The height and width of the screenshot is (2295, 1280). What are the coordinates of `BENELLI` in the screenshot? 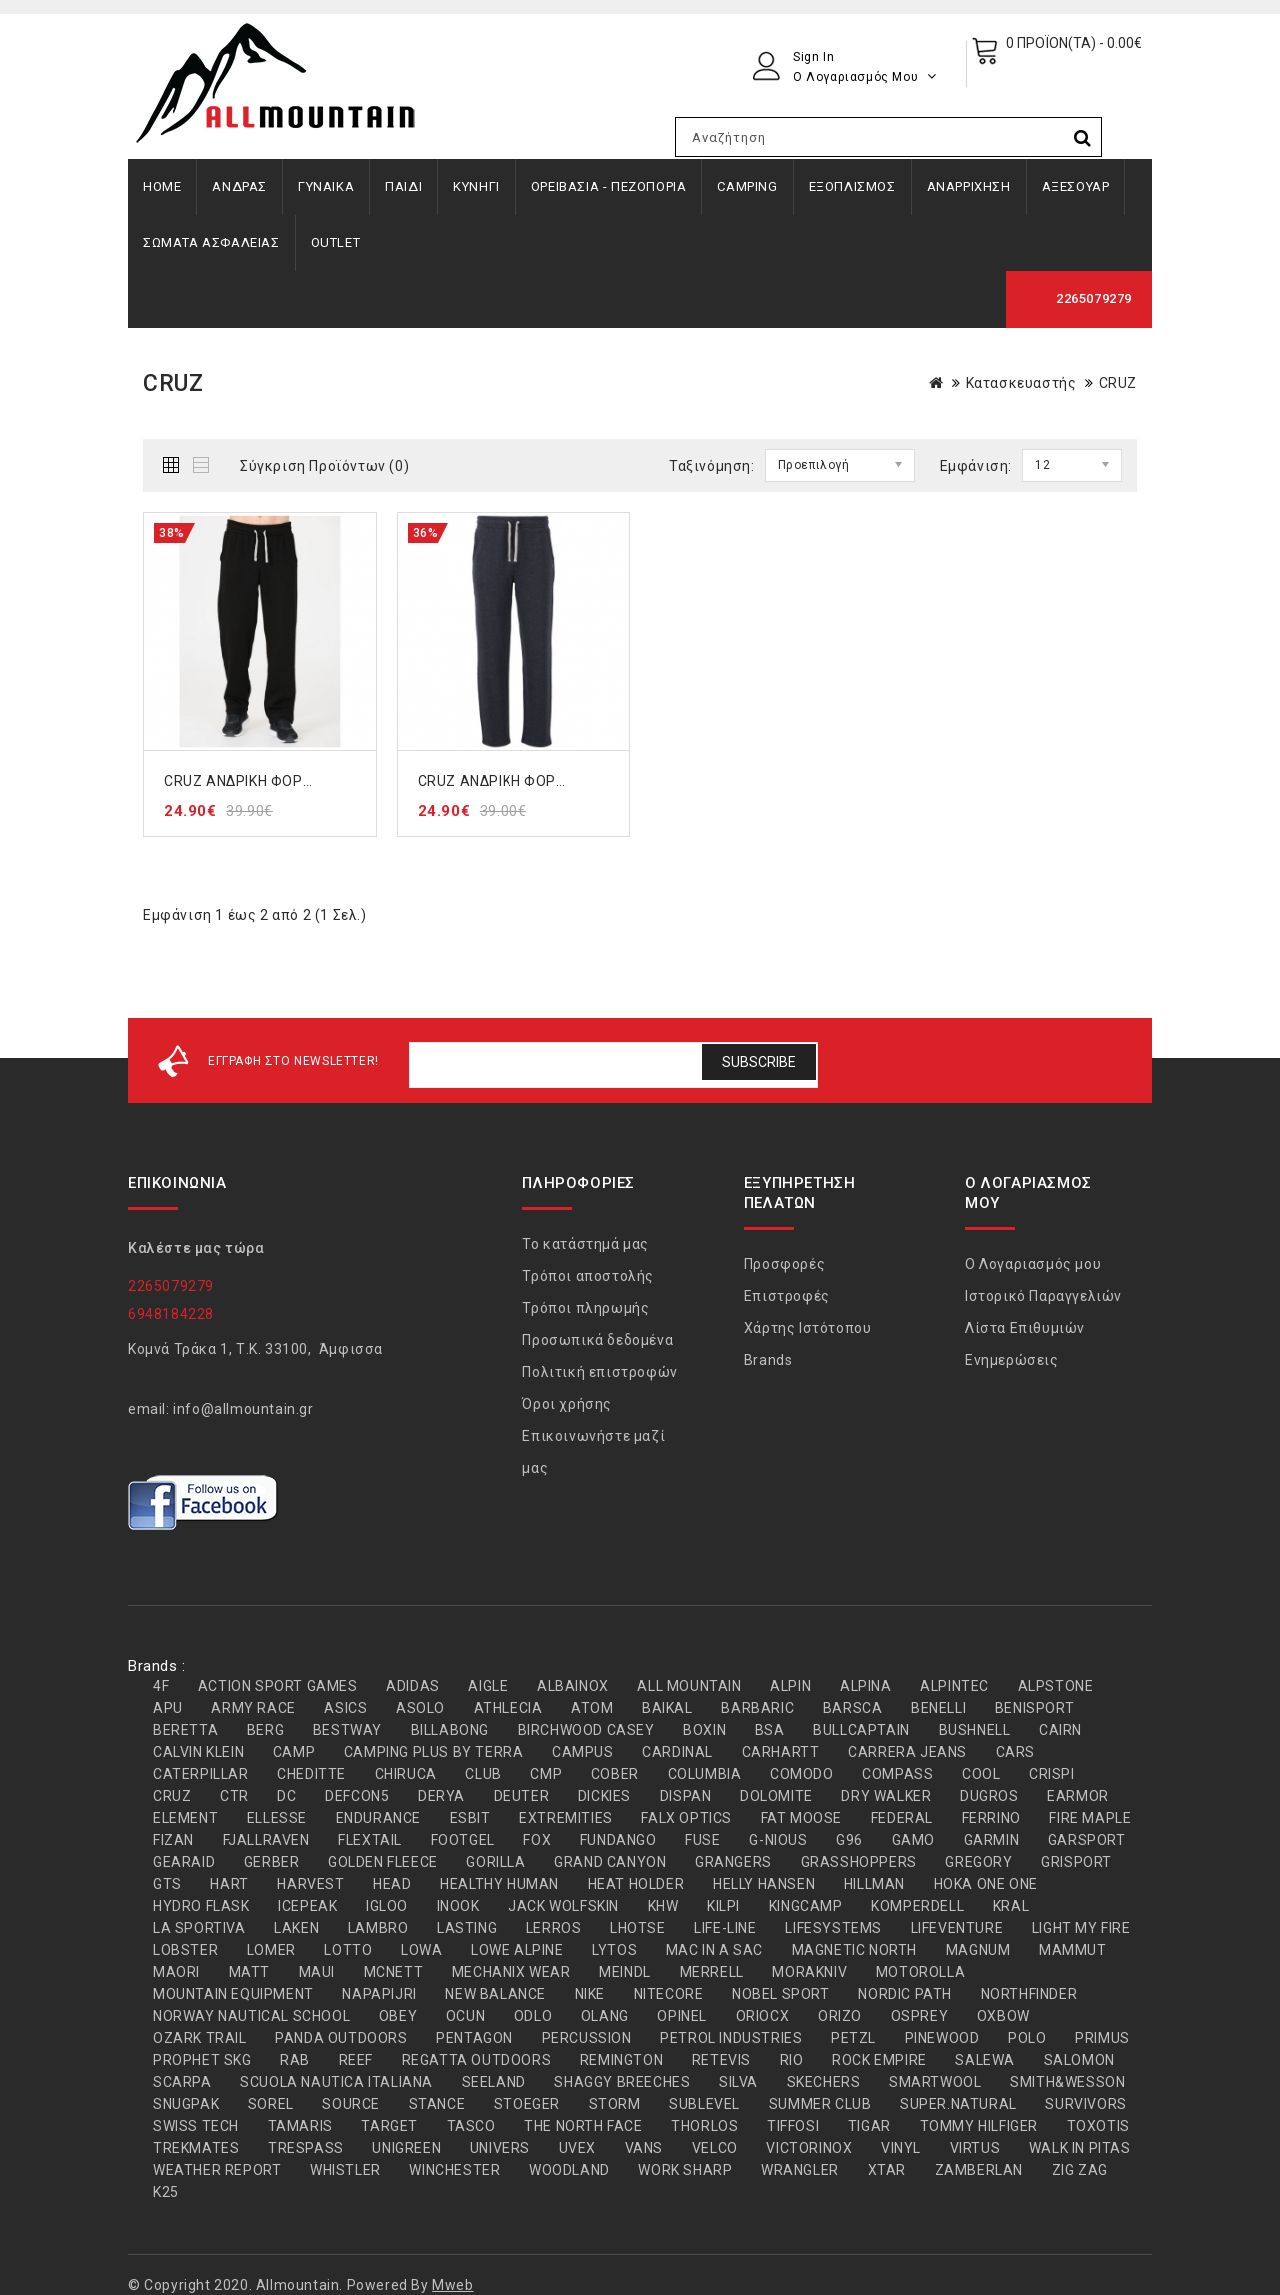 It's located at (938, 1708).